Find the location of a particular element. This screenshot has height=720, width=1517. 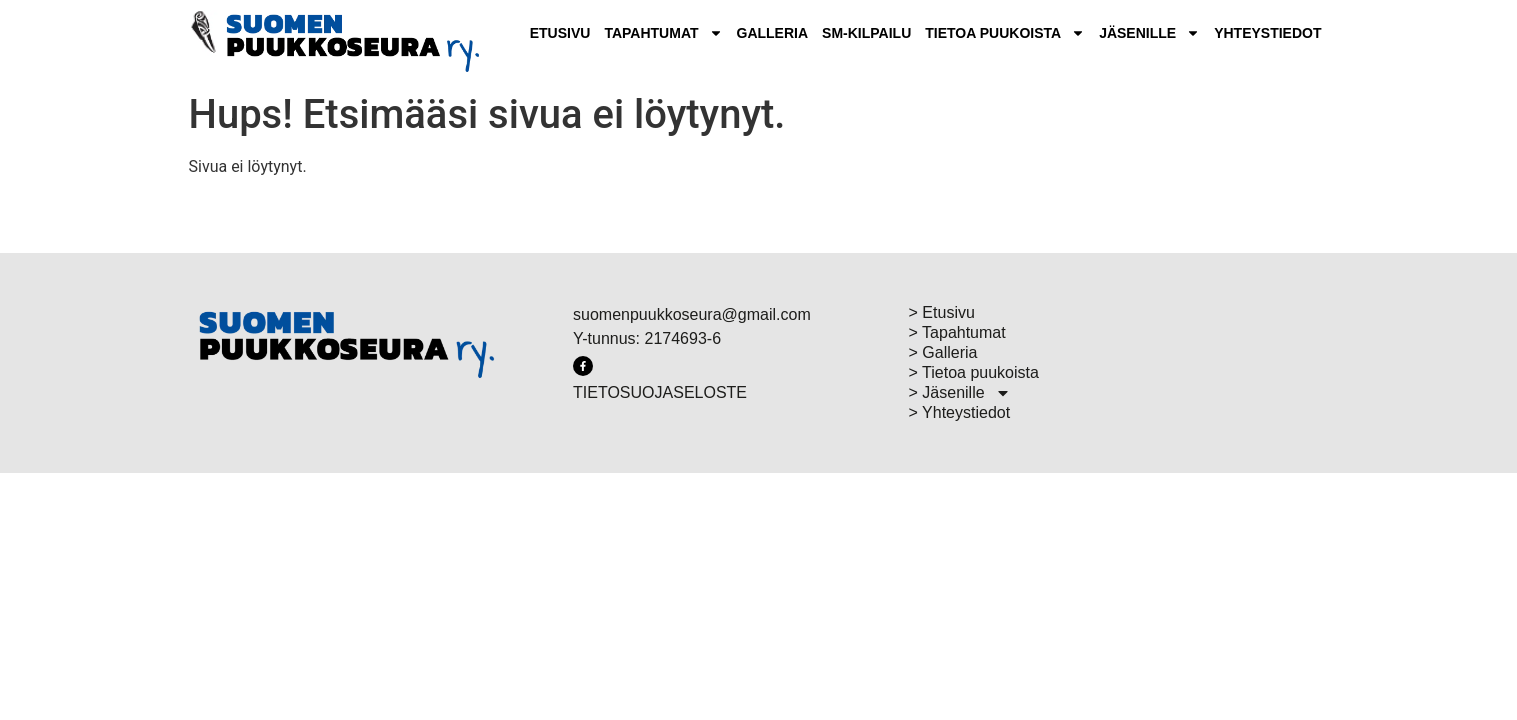

Tietoa puukoista is located at coordinates (1005, 33).